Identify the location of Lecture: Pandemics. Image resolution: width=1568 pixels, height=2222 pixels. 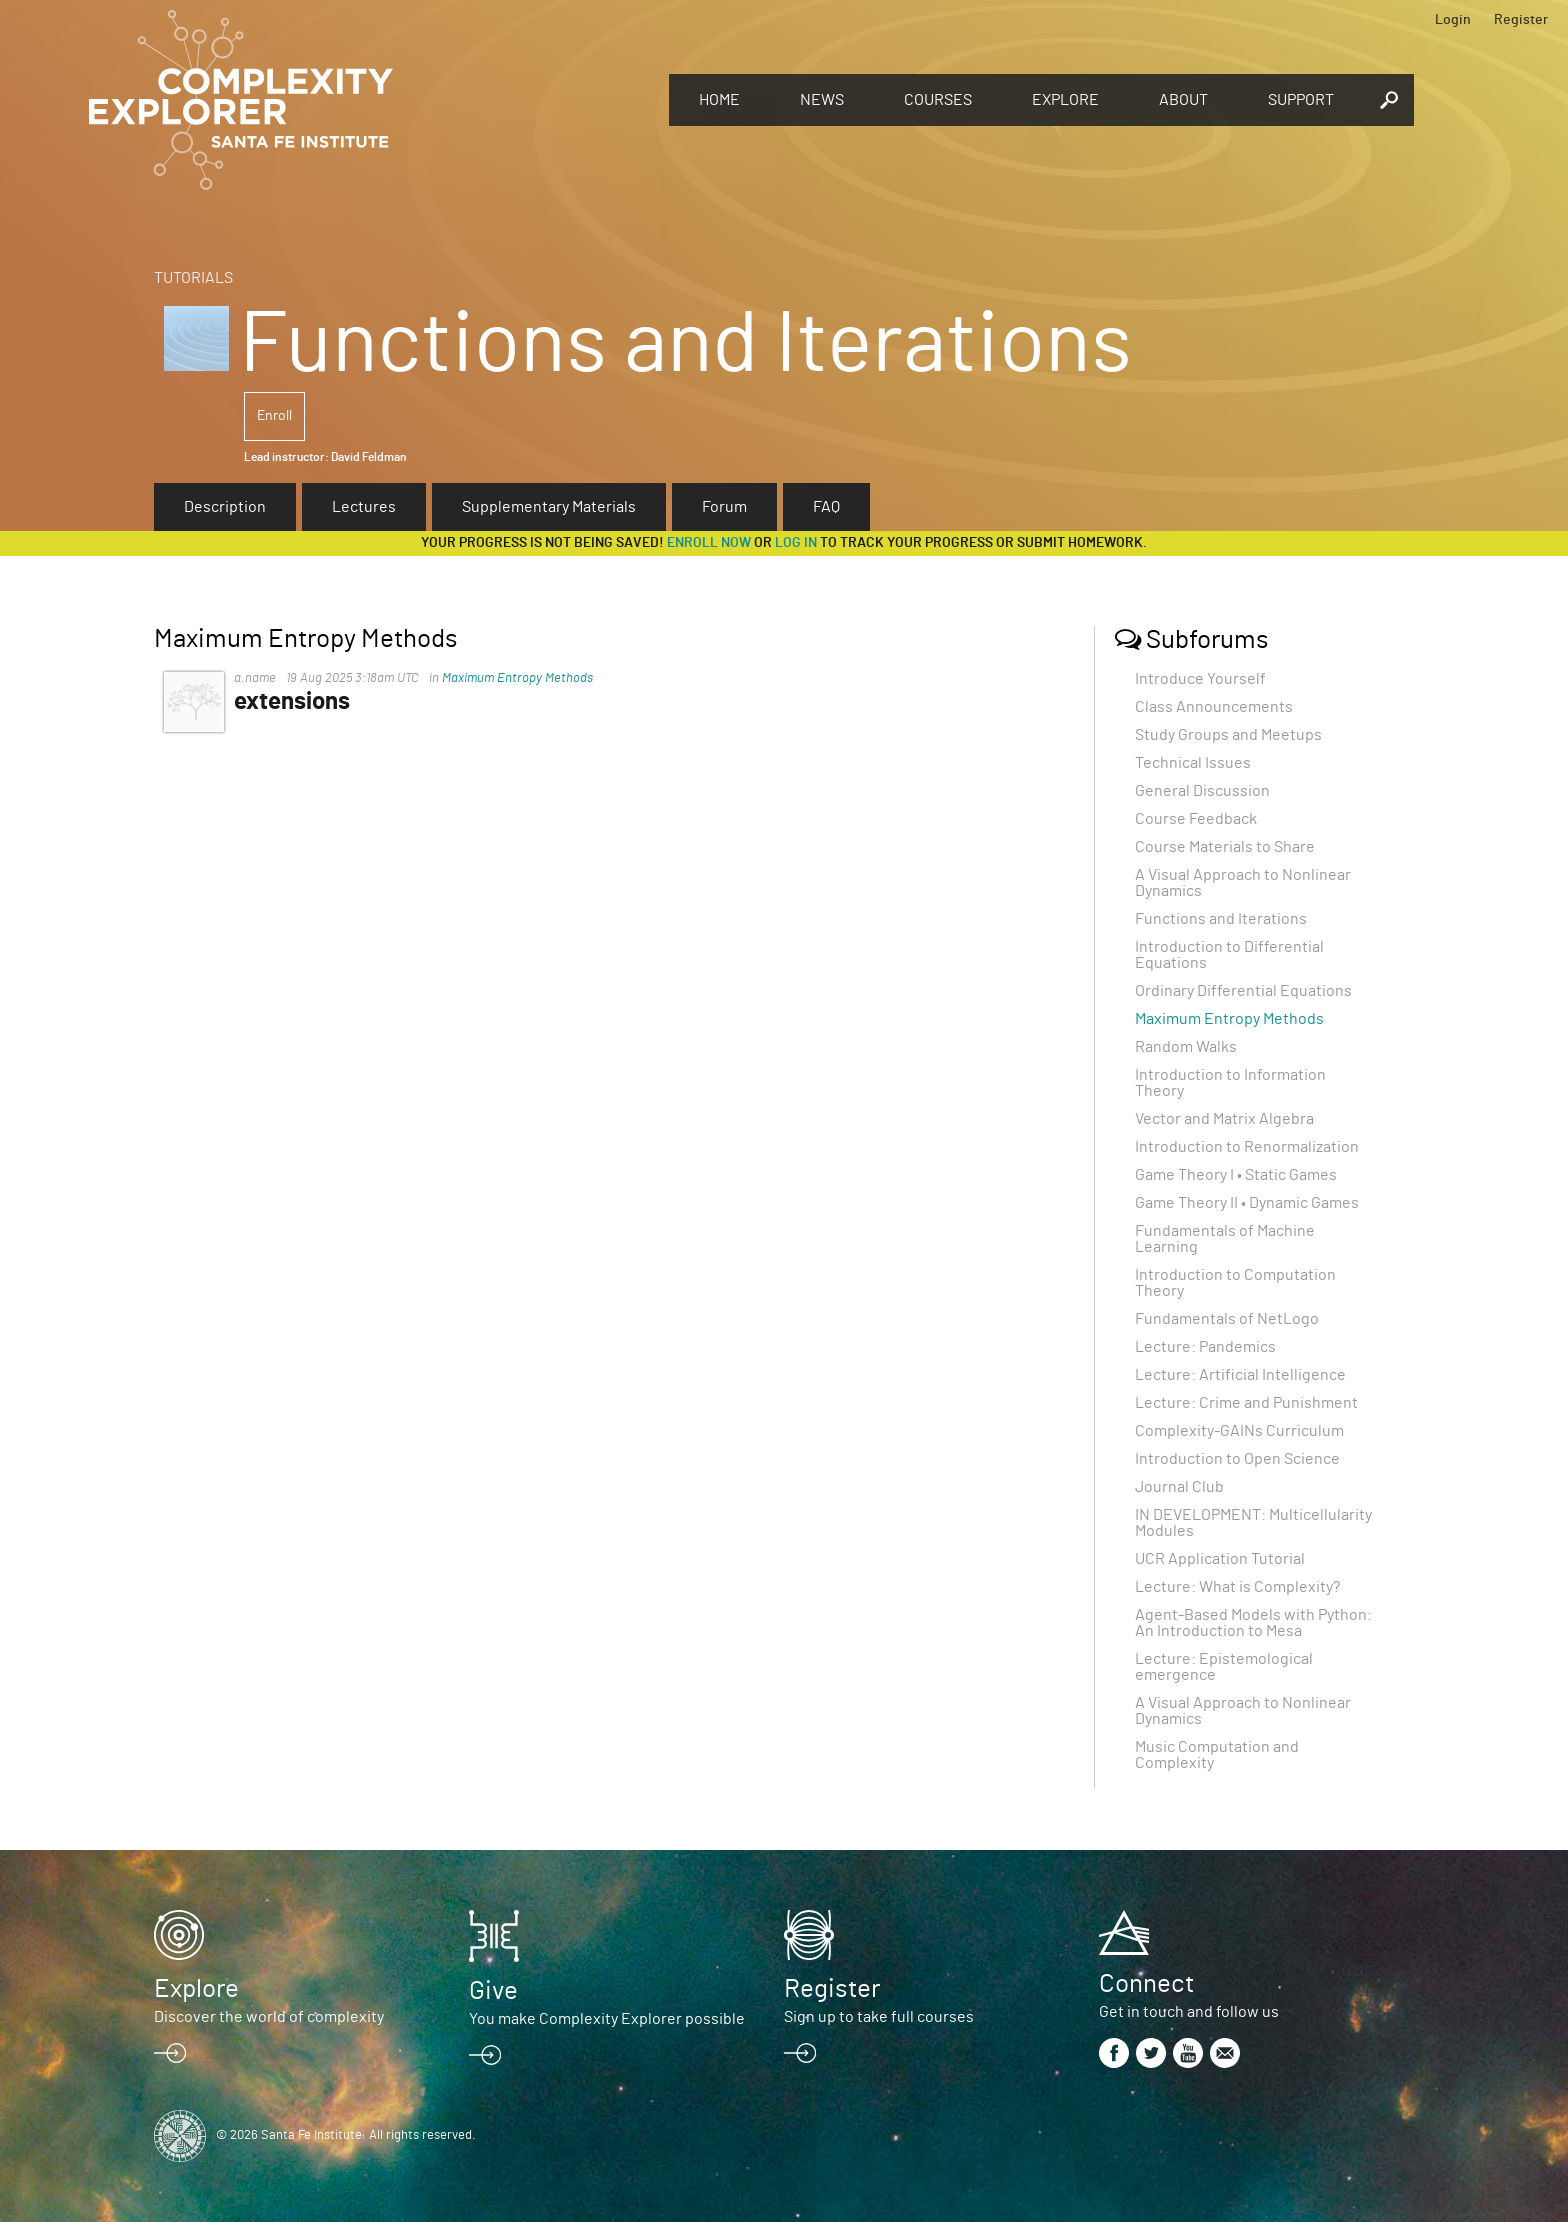
(1205, 1347).